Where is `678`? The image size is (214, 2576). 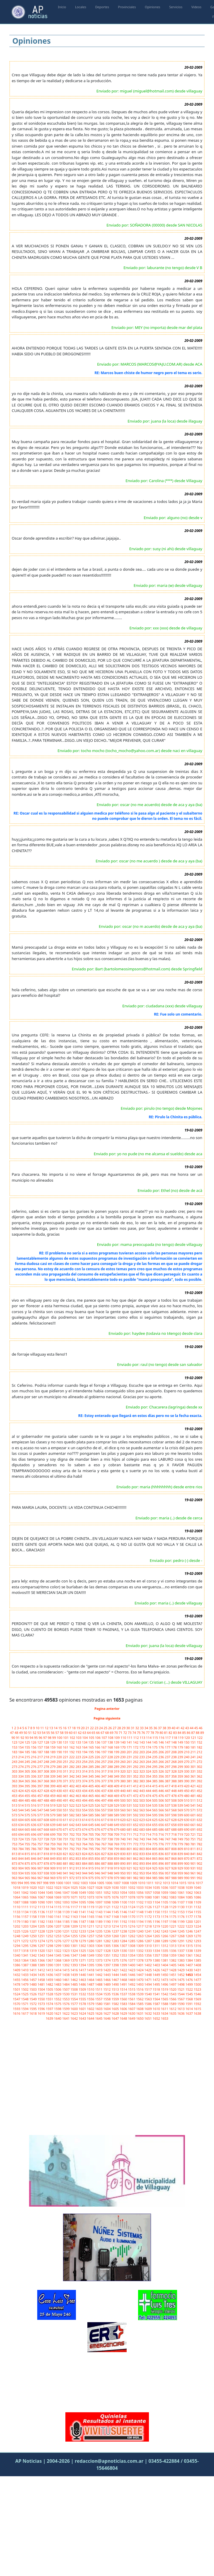
678 is located at coordinates (110, 1829).